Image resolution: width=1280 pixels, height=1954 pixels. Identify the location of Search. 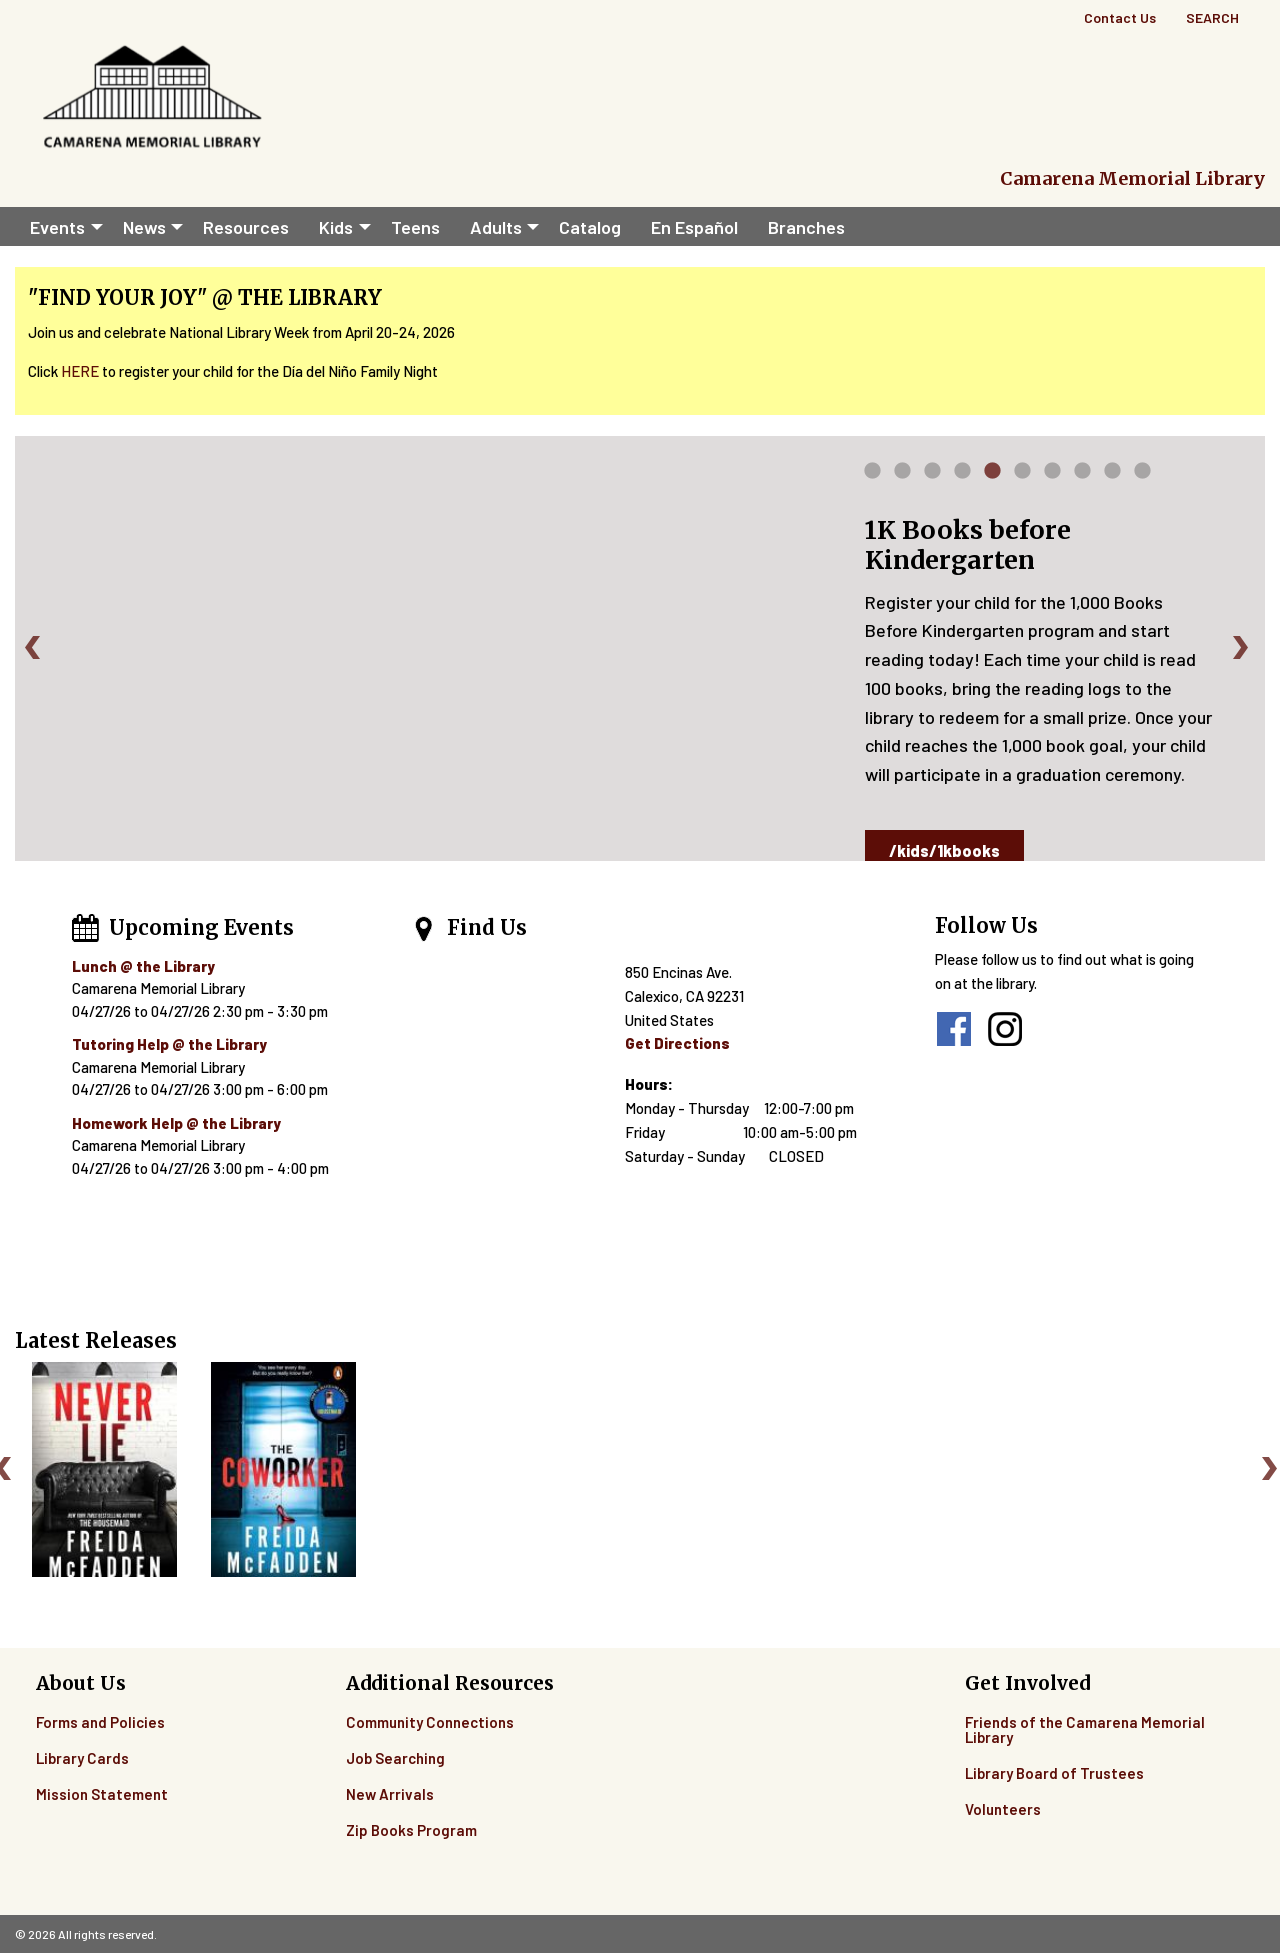
(1212, 17).